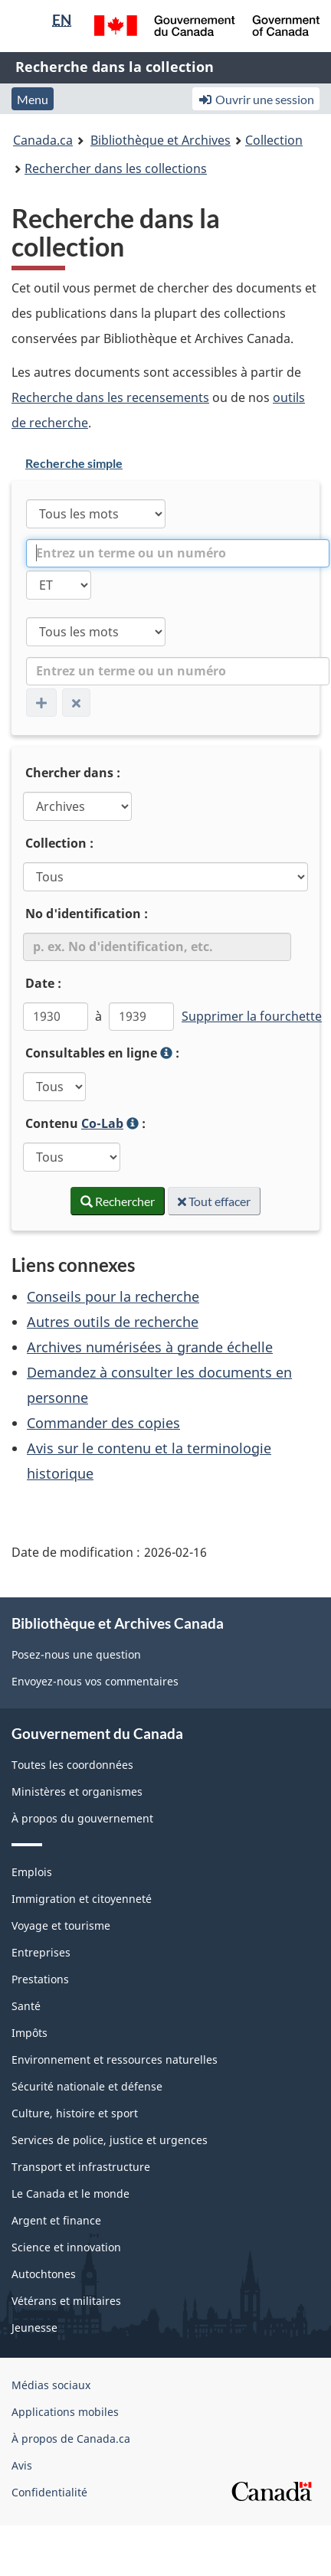  I want to click on Chercher dans :, so click(72, 772).